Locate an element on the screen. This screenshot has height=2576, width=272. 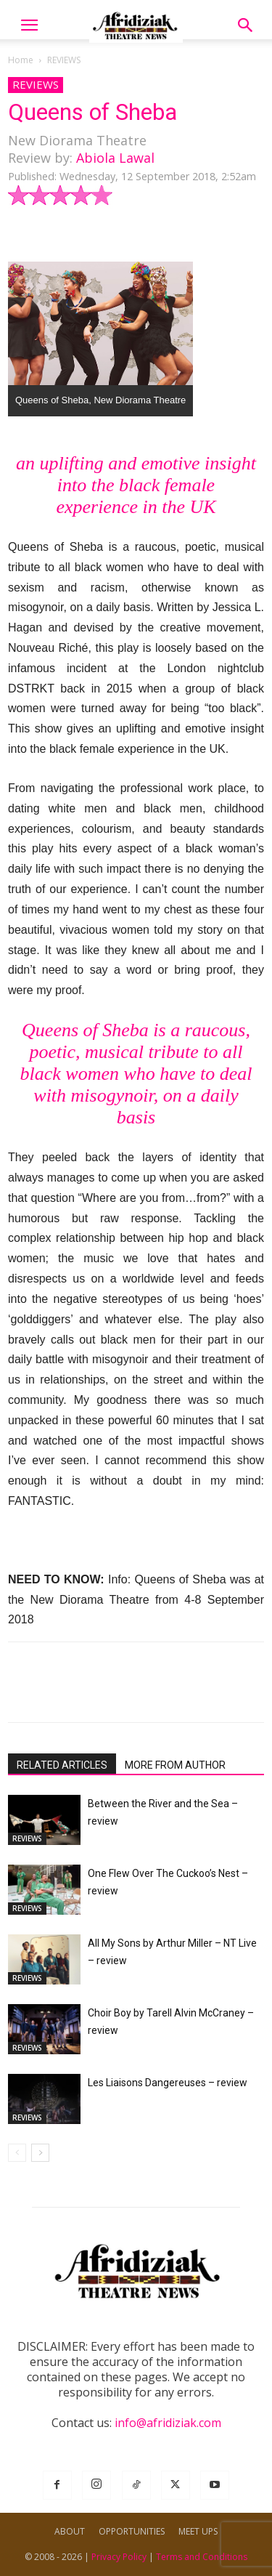
RELATED ARTICLES is located at coordinates (62, 1765).